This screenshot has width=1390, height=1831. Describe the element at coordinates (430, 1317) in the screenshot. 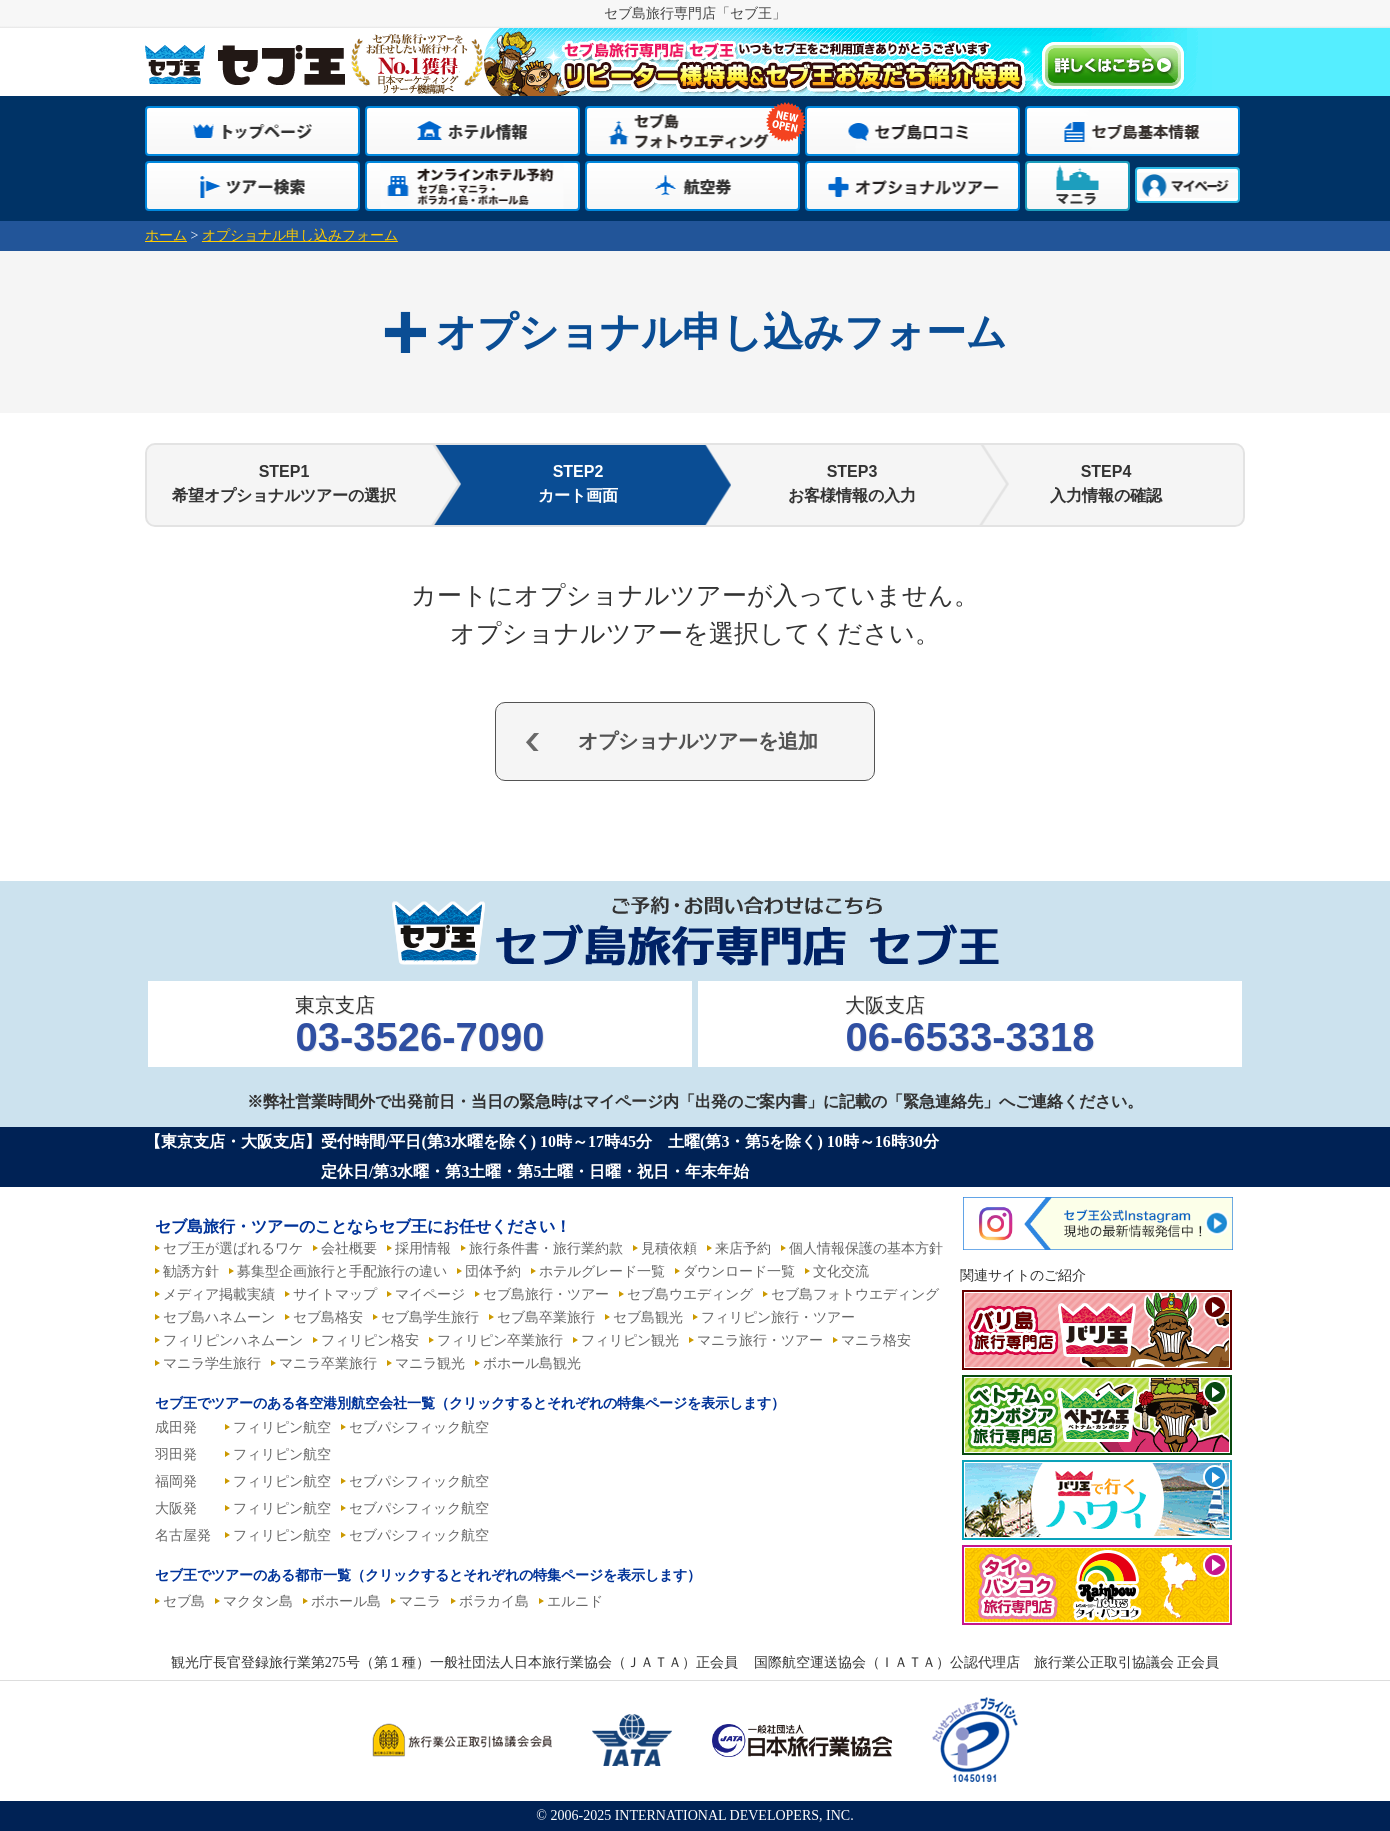

I see `セブ島学生旅行` at that location.